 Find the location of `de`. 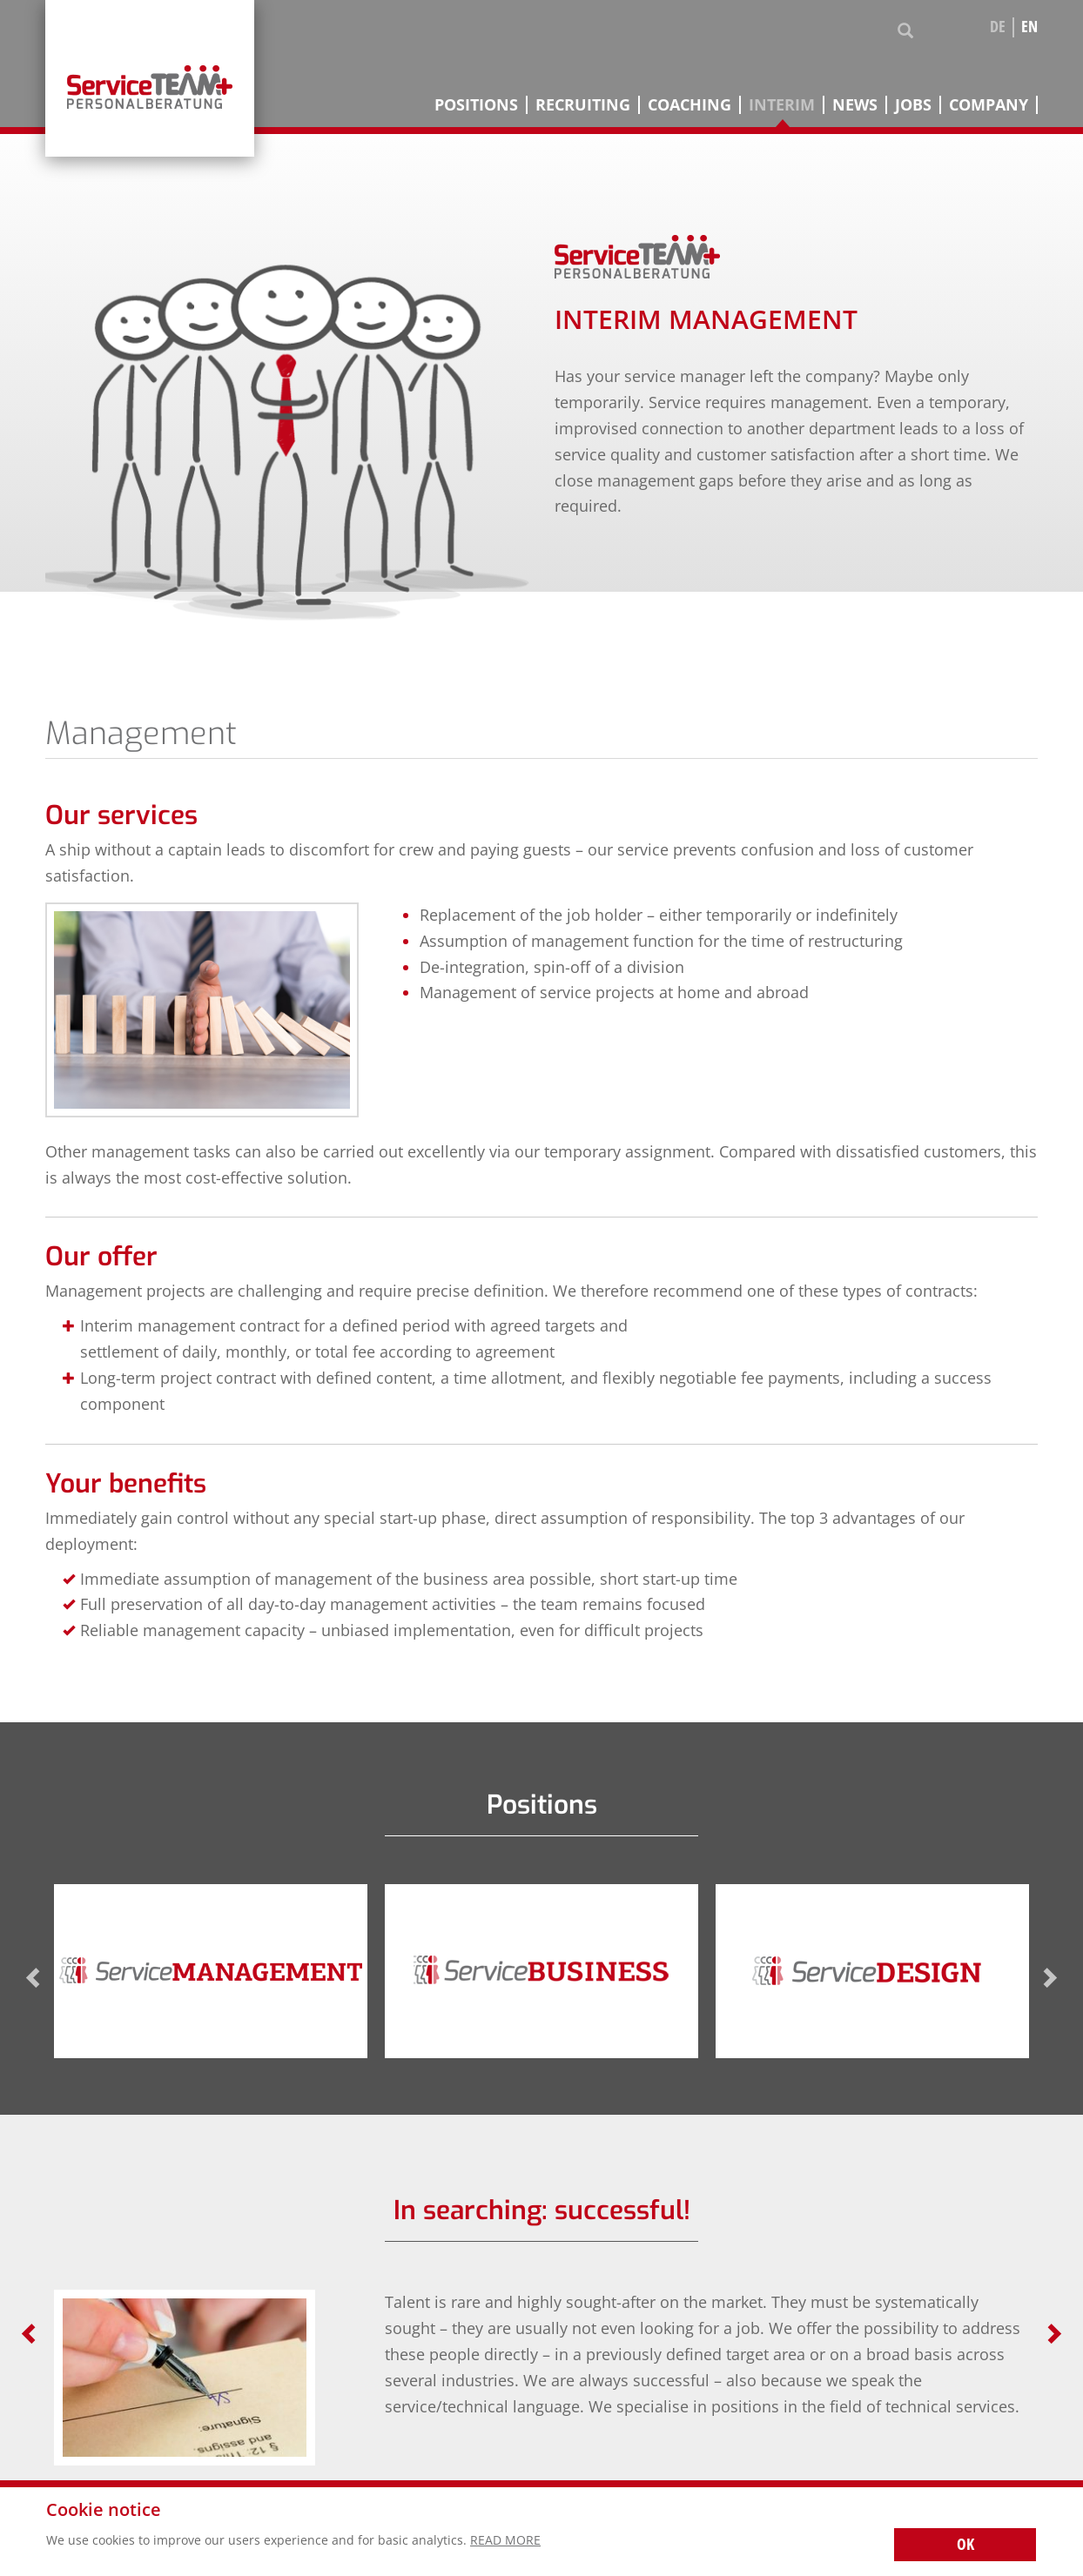

de is located at coordinates (998, 27).